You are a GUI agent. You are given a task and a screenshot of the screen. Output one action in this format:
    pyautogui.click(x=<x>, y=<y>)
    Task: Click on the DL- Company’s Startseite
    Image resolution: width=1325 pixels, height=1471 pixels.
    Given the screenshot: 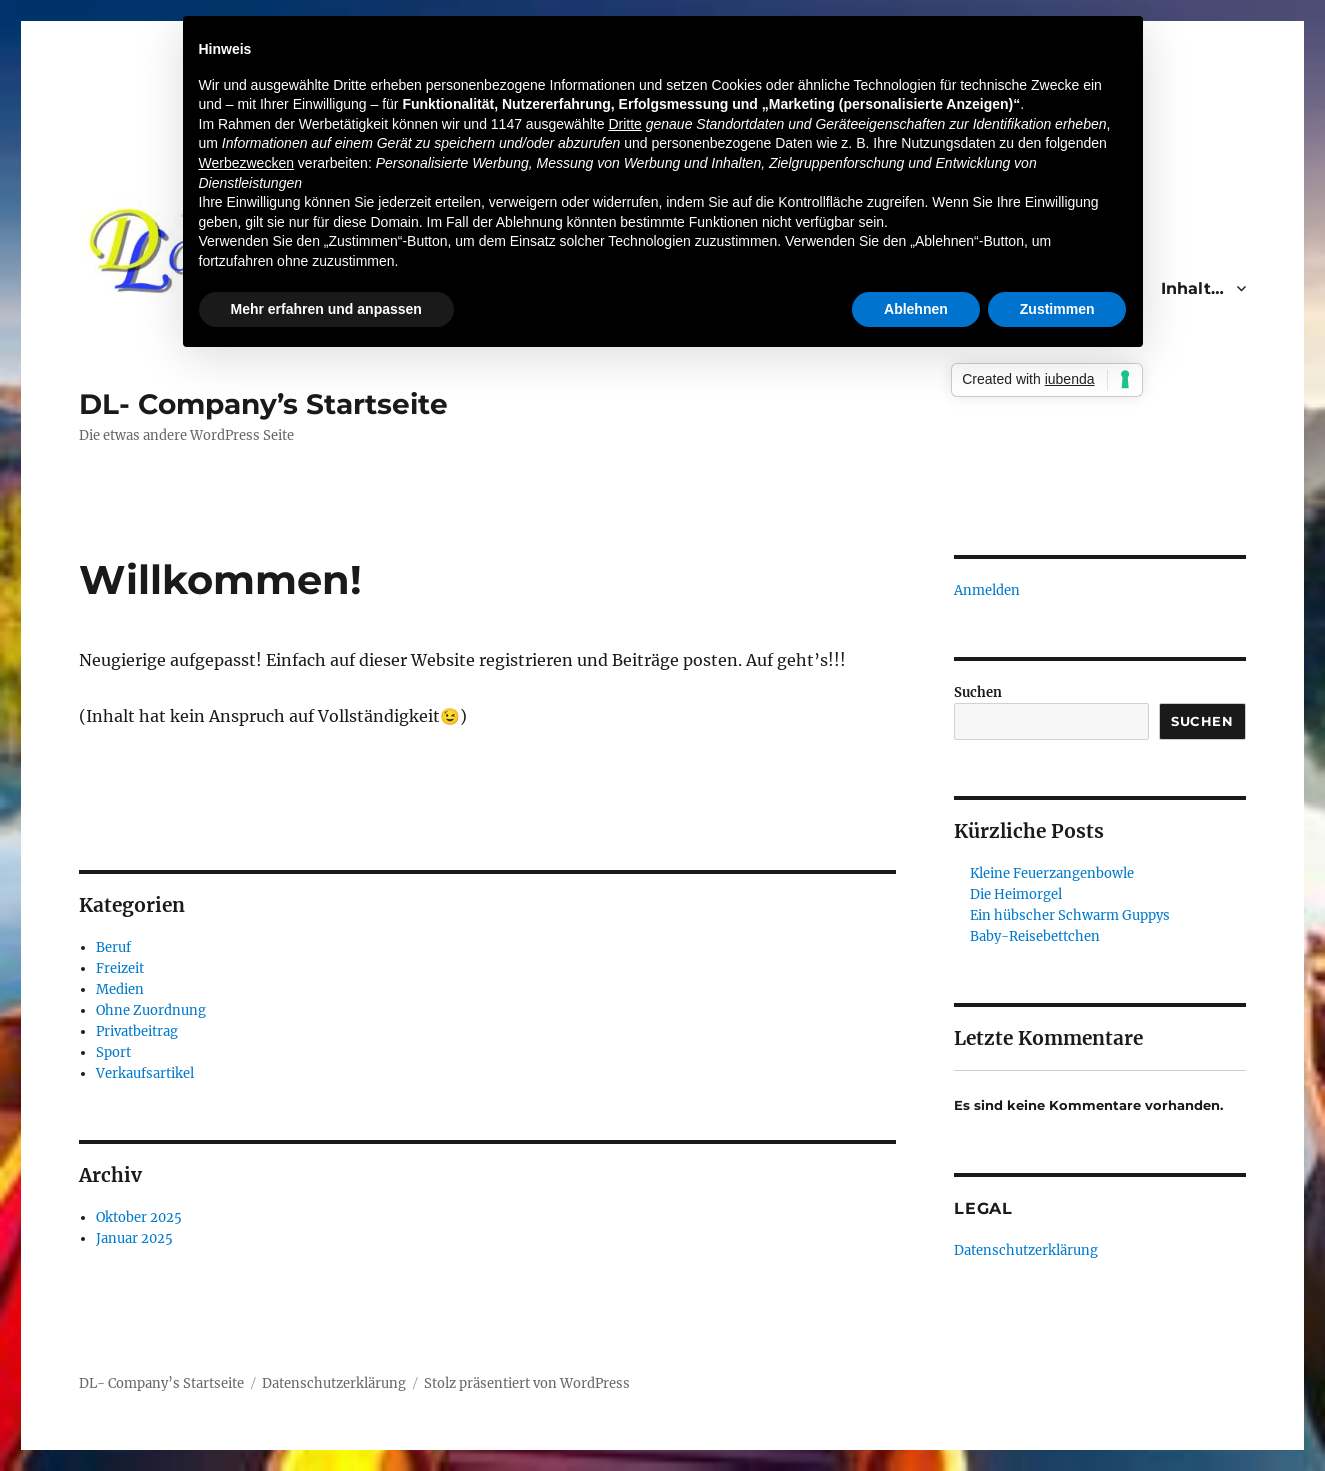 What is the action you would take?
    pyautogui.click(x=263, y=404)
    